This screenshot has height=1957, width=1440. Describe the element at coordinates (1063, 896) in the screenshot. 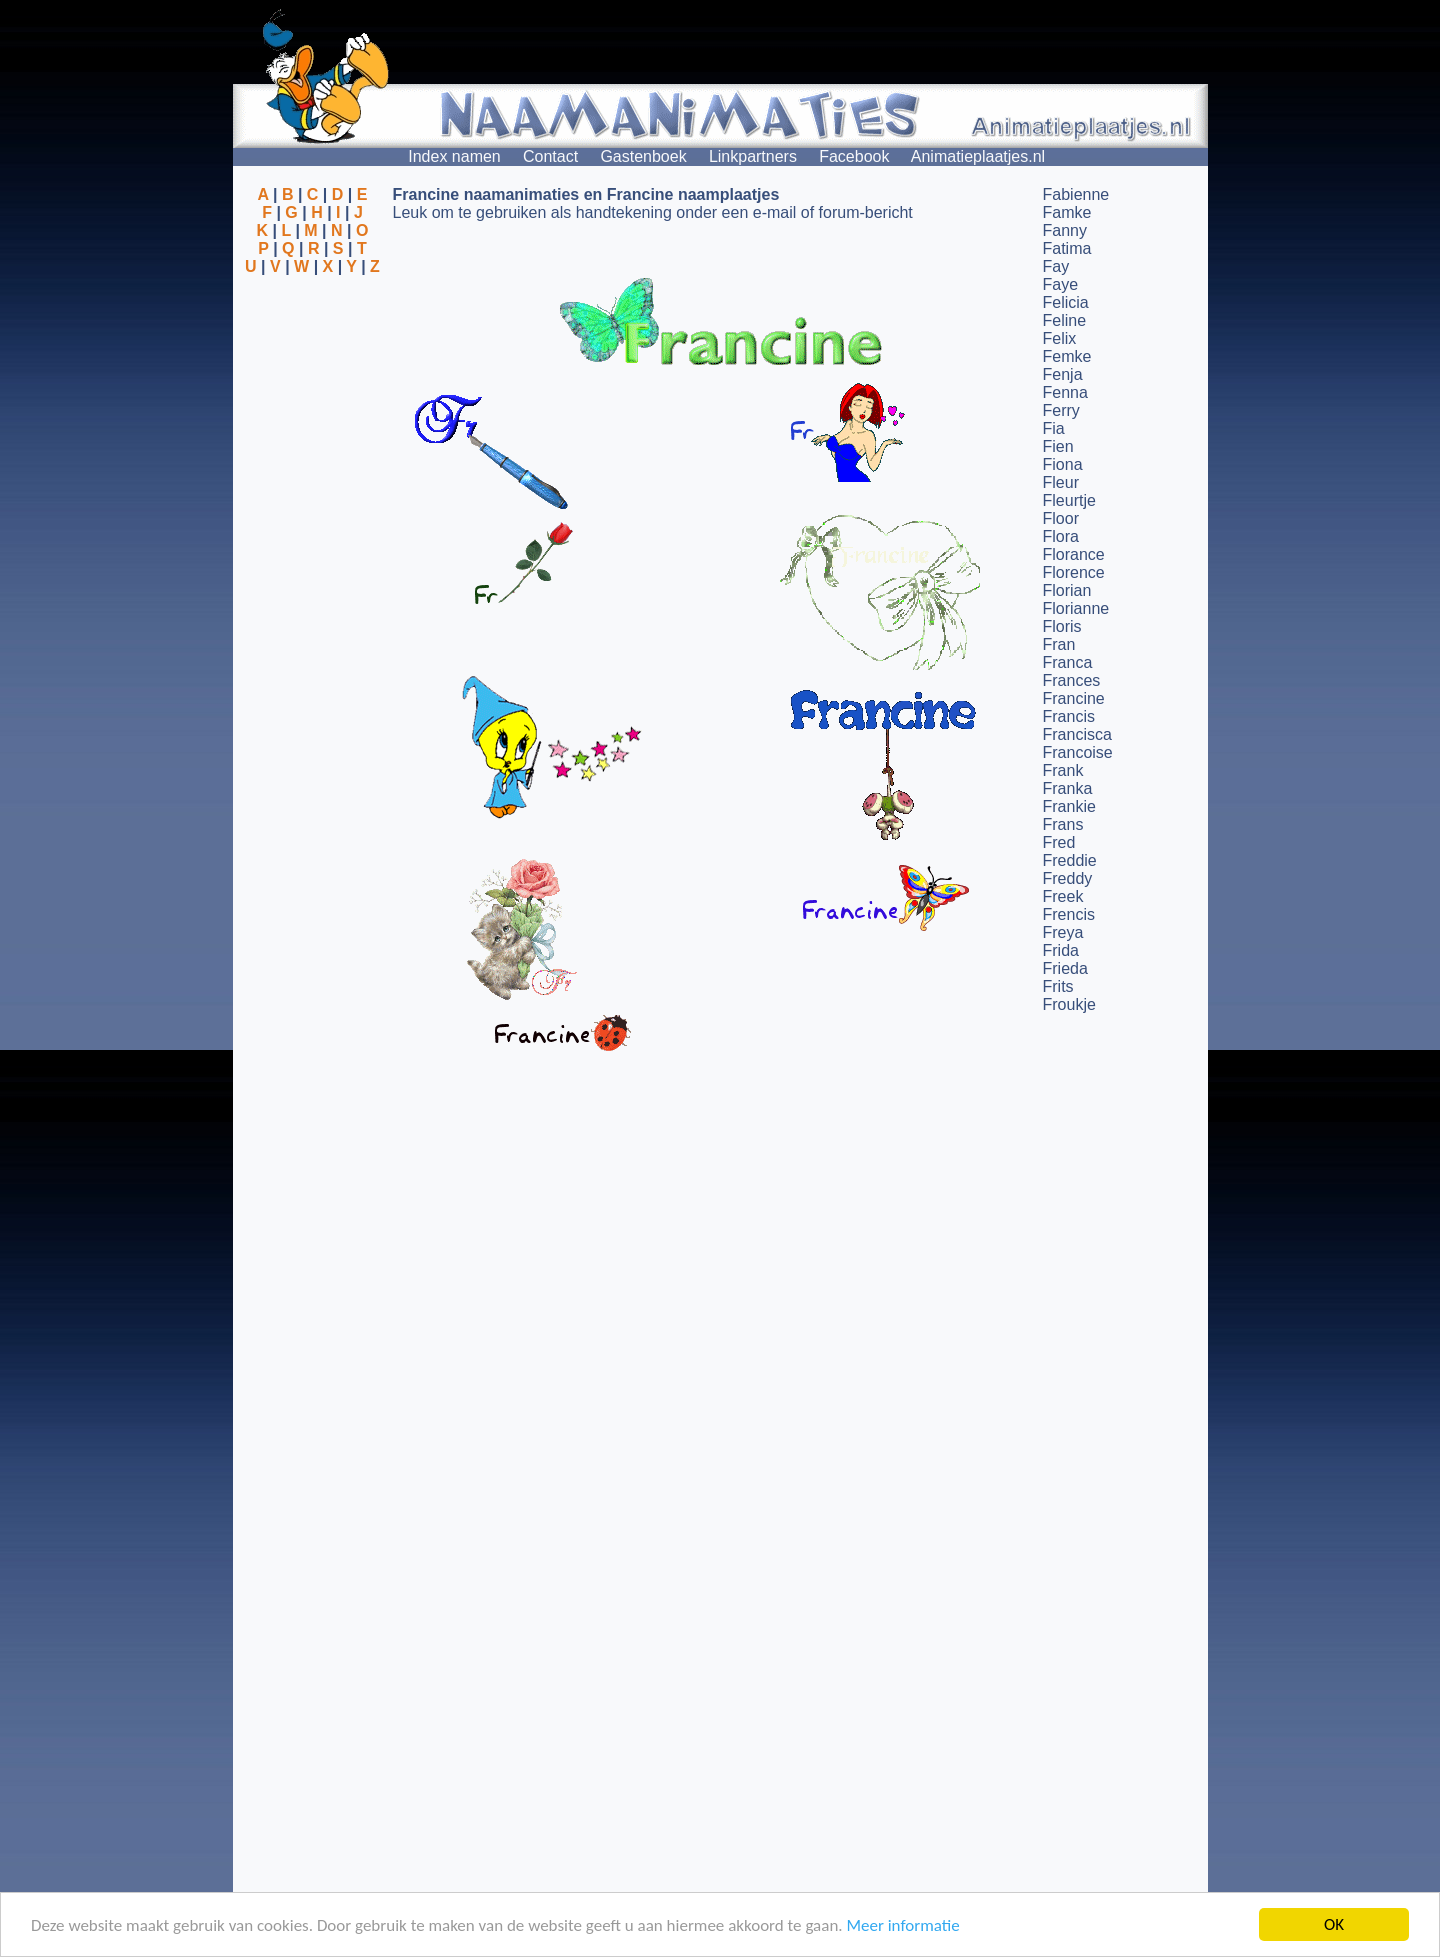

I see `Freek` at that location.